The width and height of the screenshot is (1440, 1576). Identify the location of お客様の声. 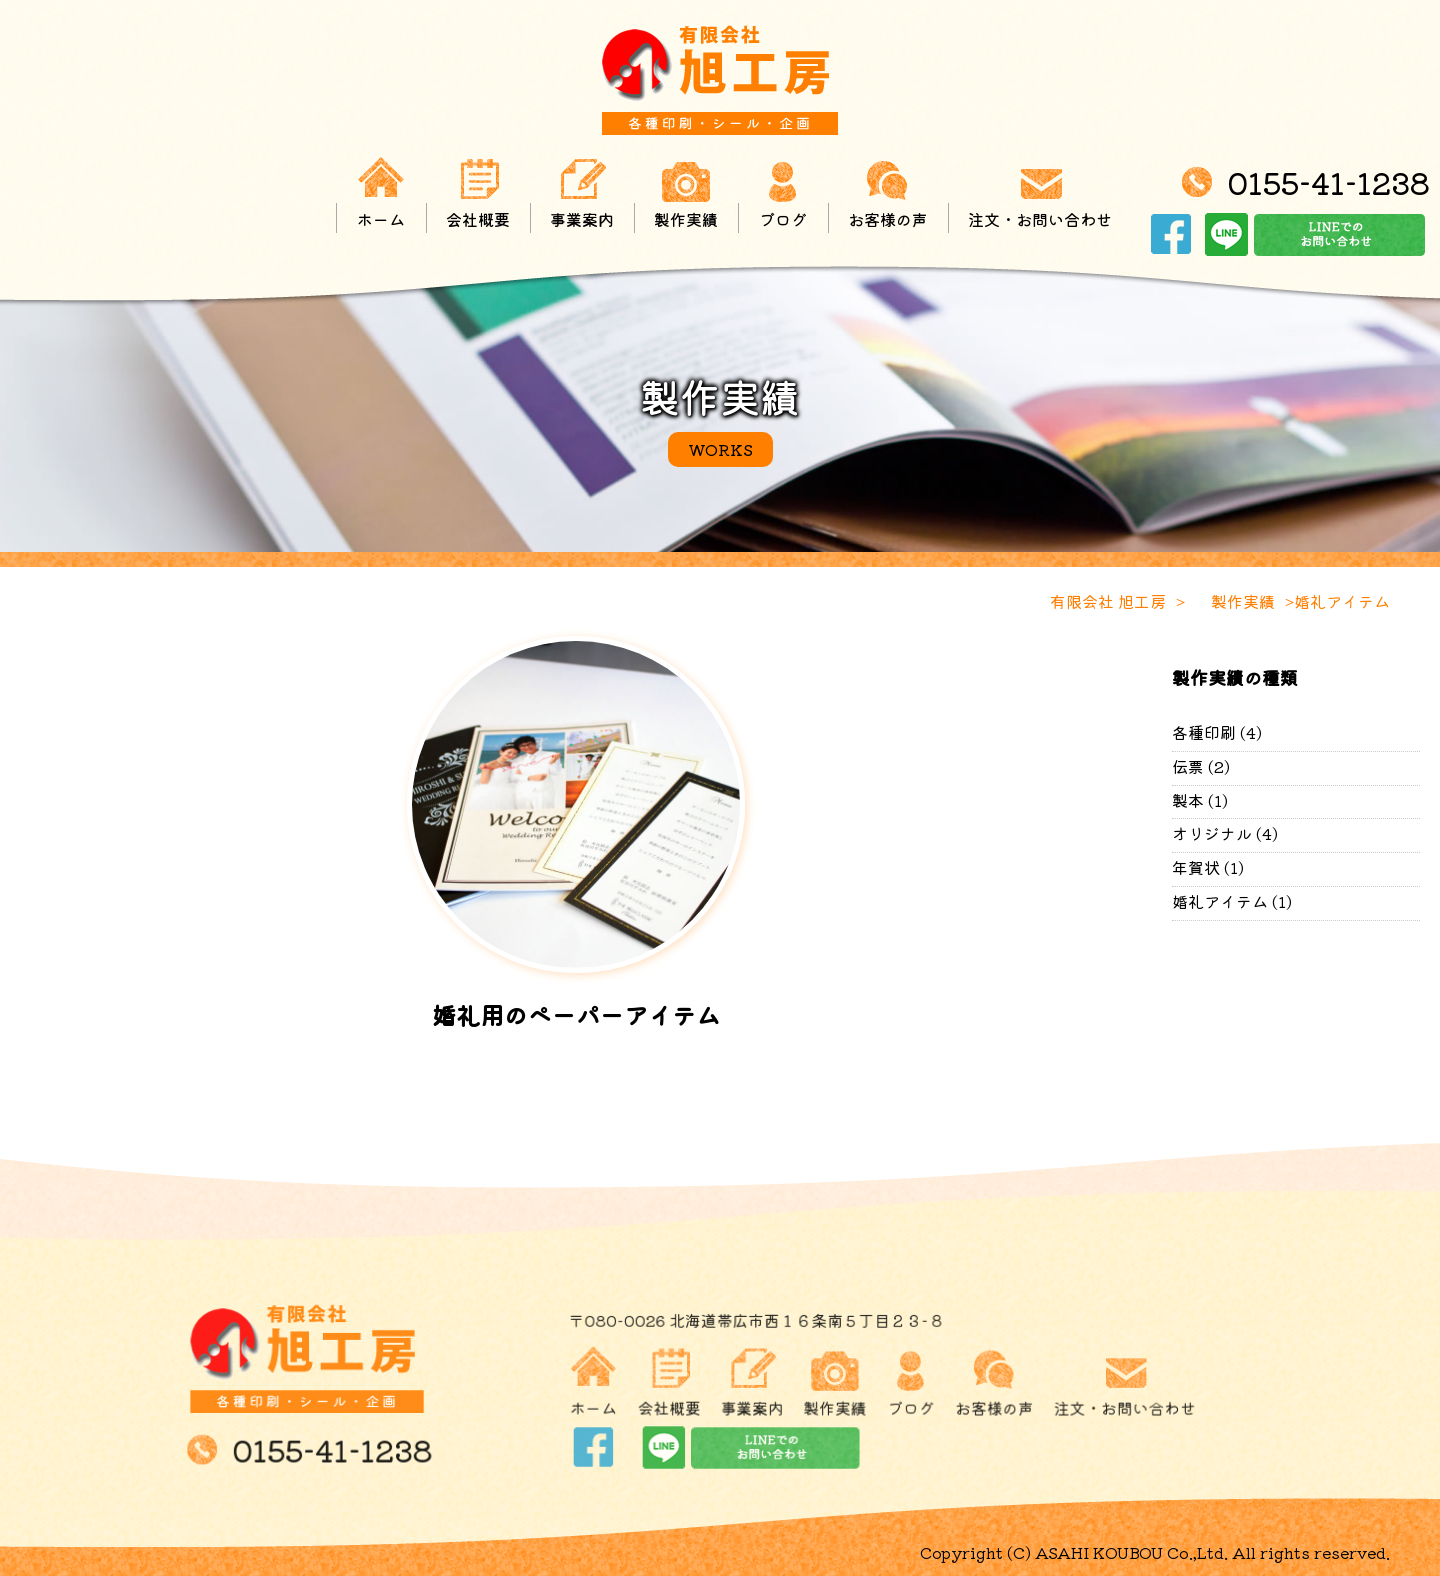
(888, 194).